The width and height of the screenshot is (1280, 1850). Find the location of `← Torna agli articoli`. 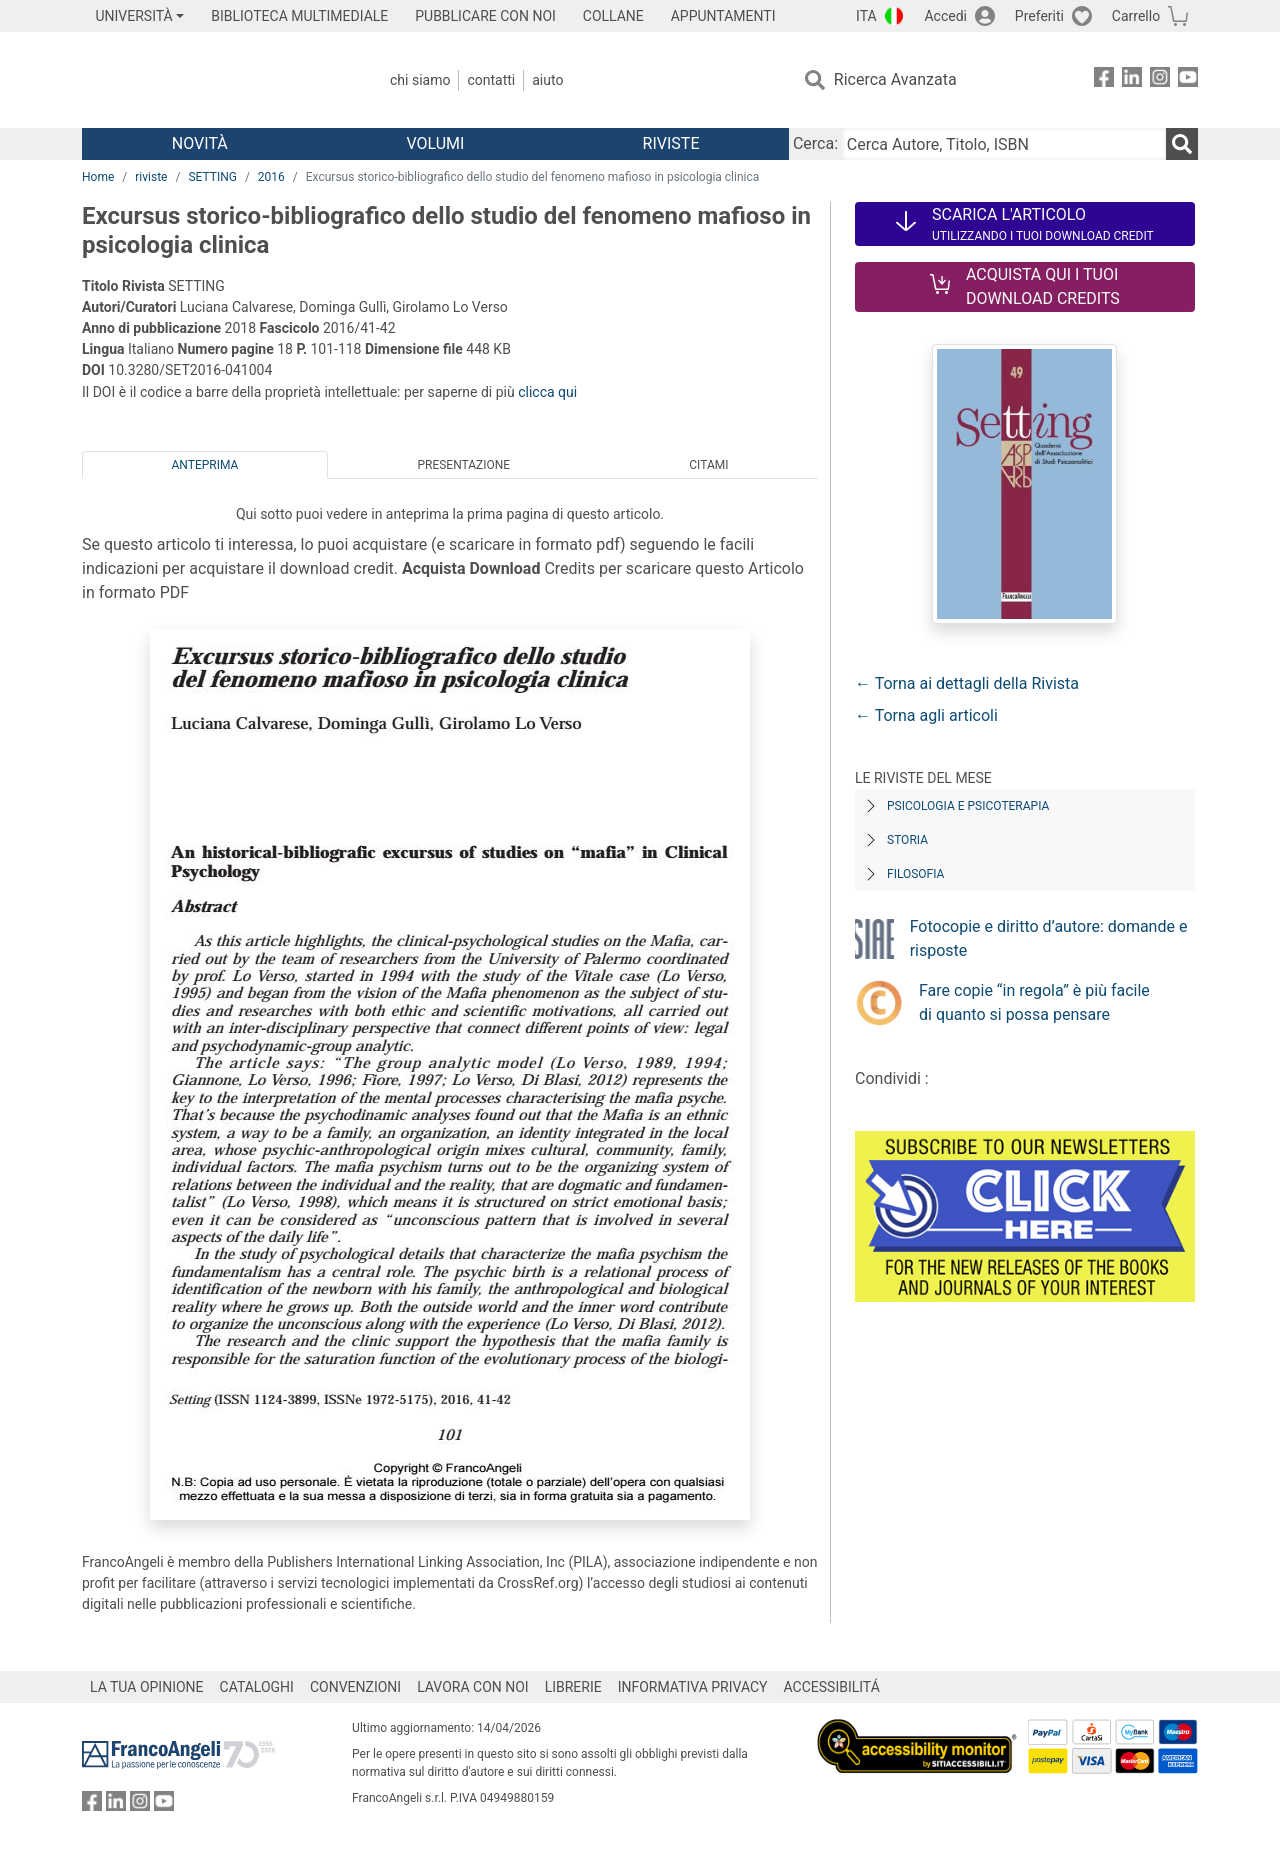

← Torna agli articoli is located at coordinates (926, 715).